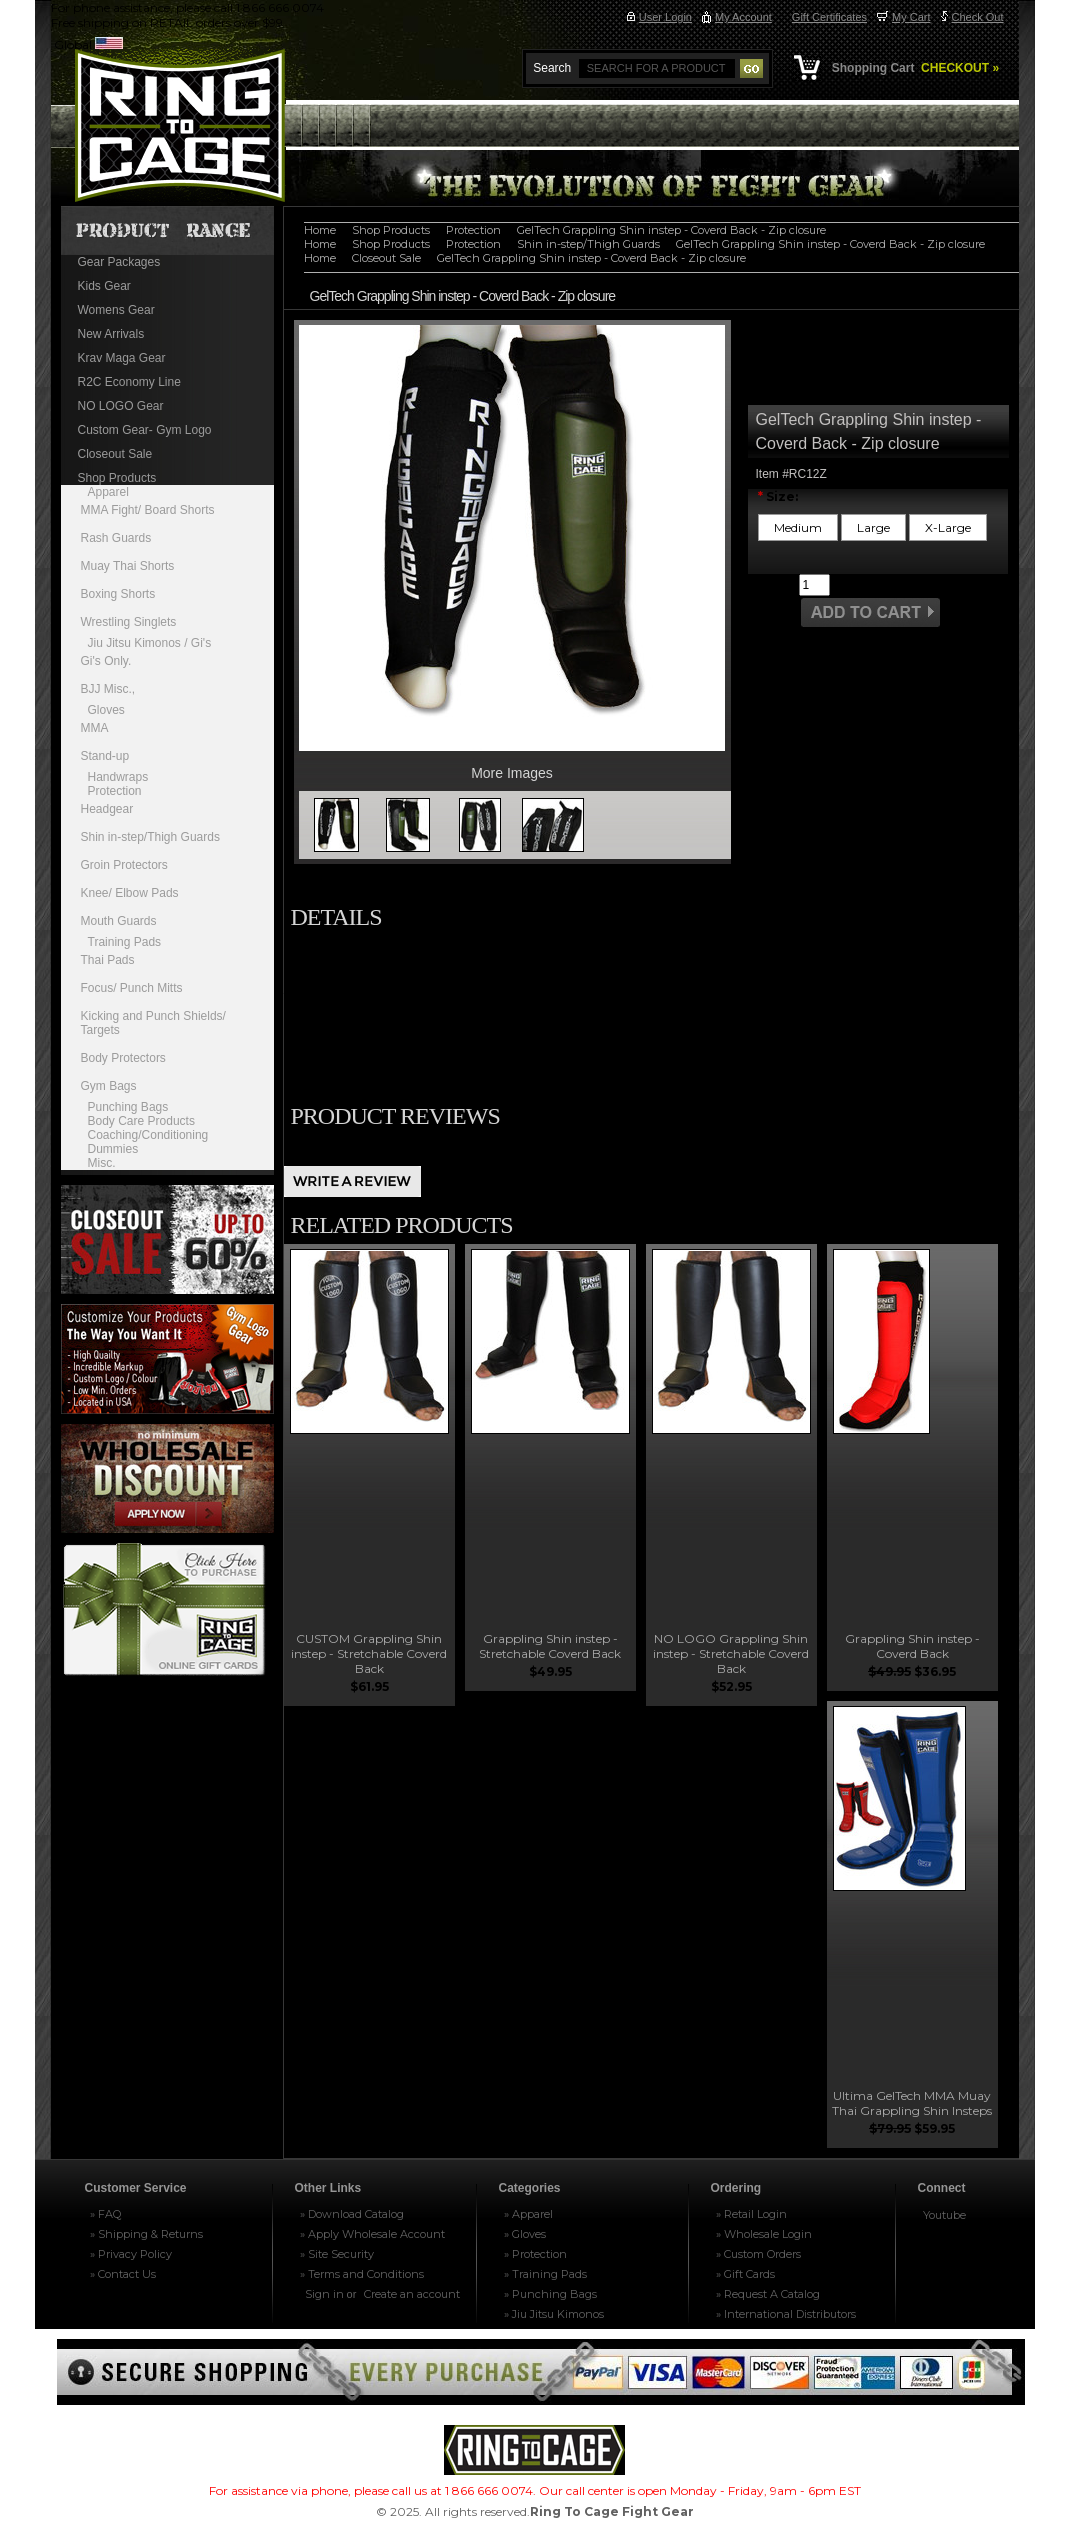 The image size is (1069, 2540). What do you see at coordinates (129, 382) in the screenshot?
I see `R2C Economy Line` at bounding box center [129, 382].